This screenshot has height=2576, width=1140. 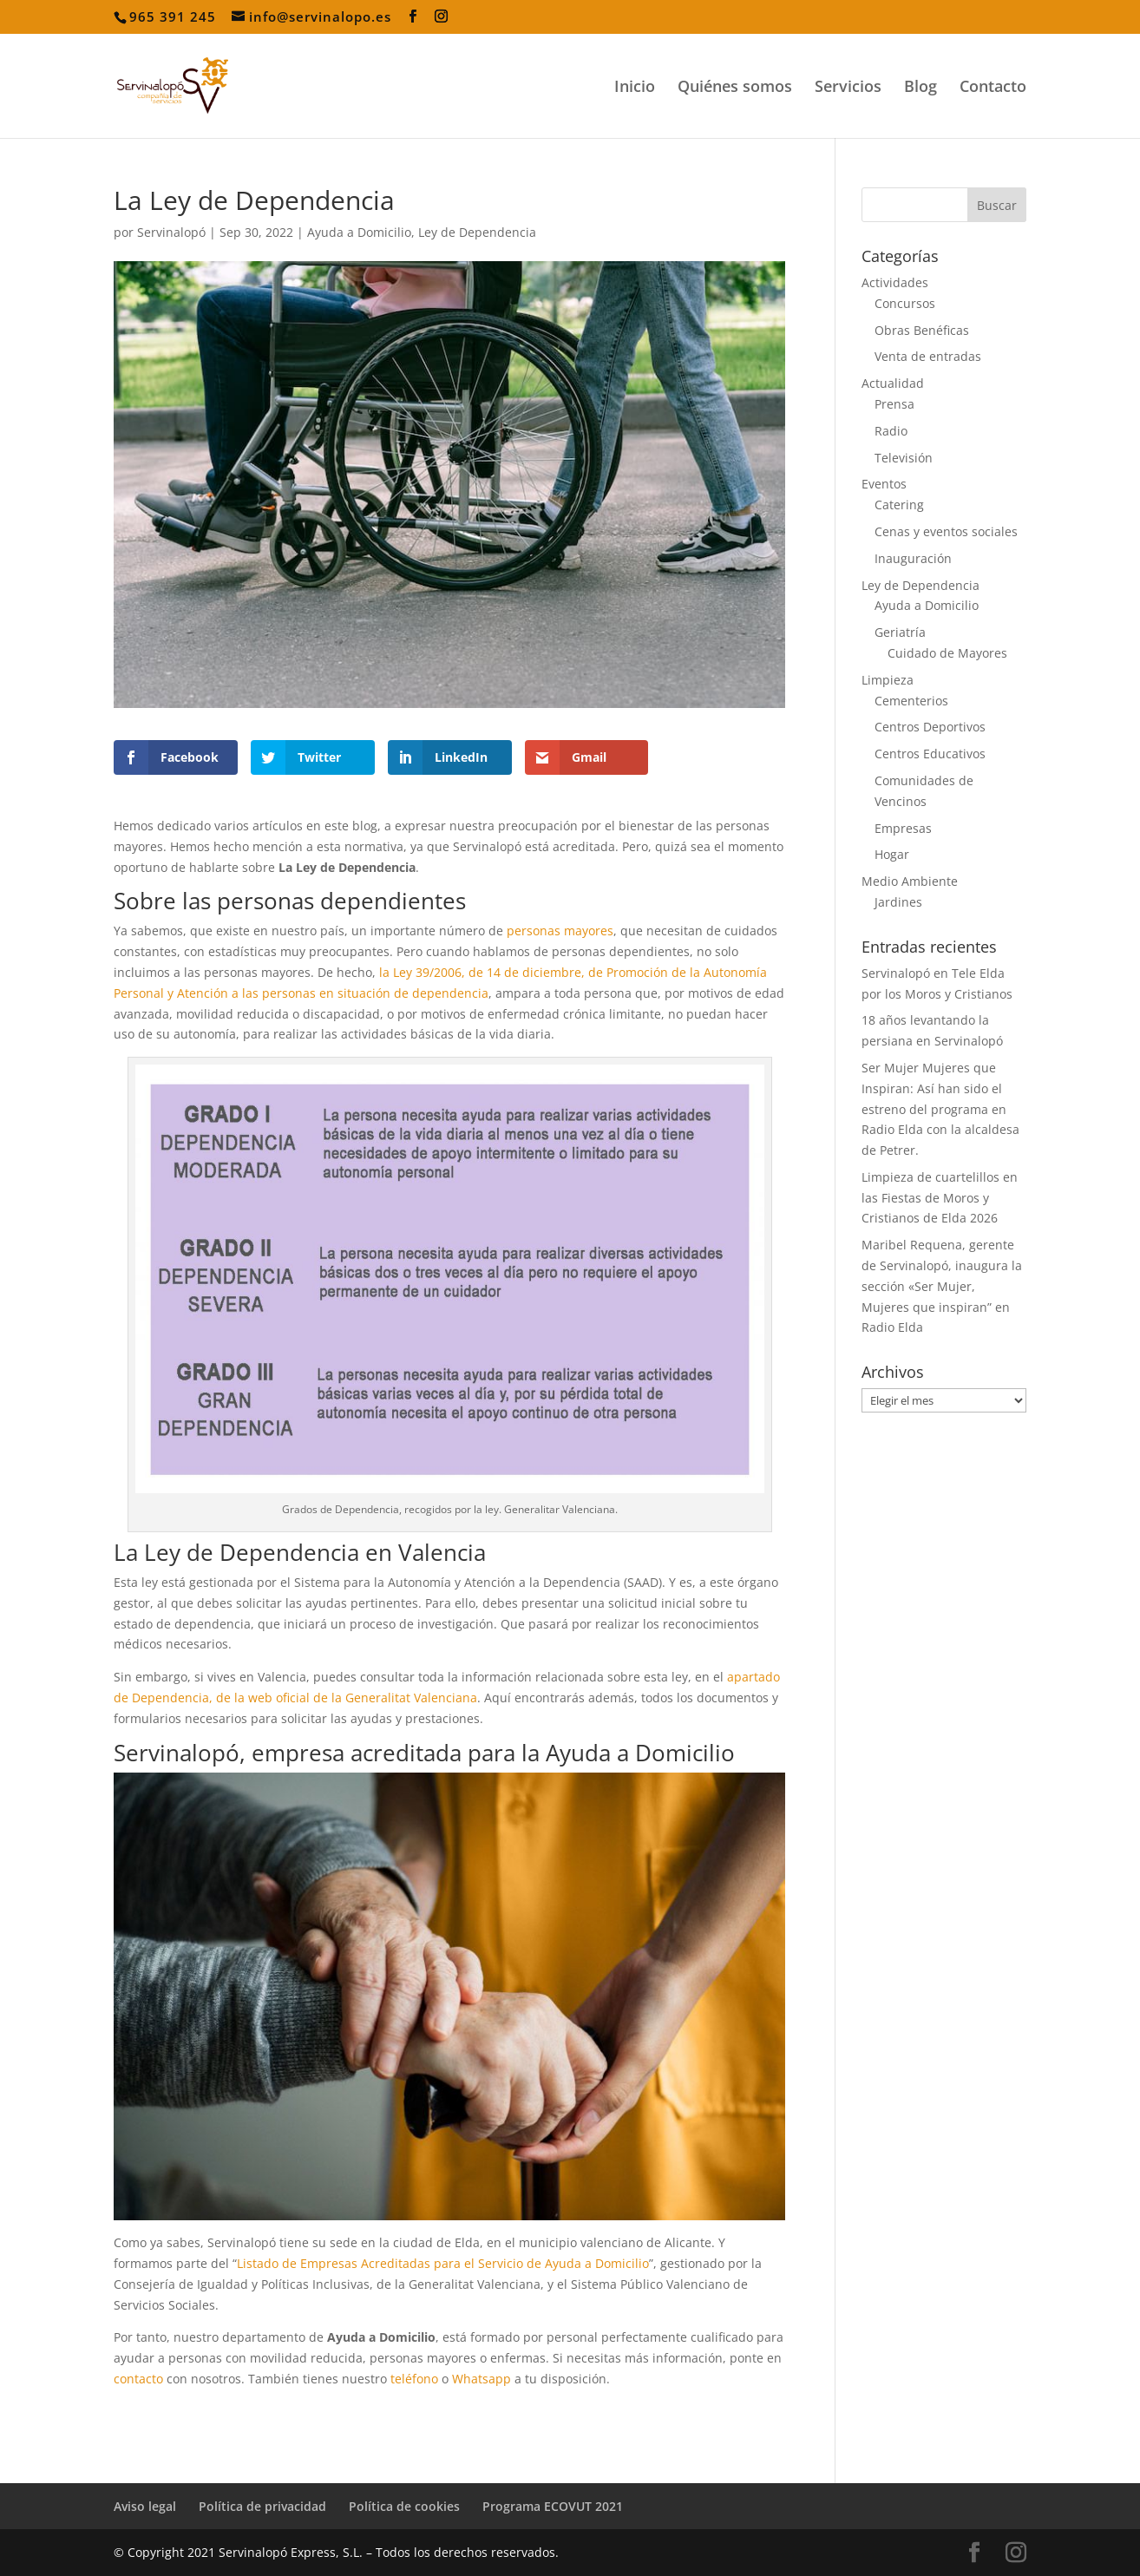 What do you see at coordinates (928, 356) in the screenshot?
I see `Venta de entradas` at bounding box center [928, 356].